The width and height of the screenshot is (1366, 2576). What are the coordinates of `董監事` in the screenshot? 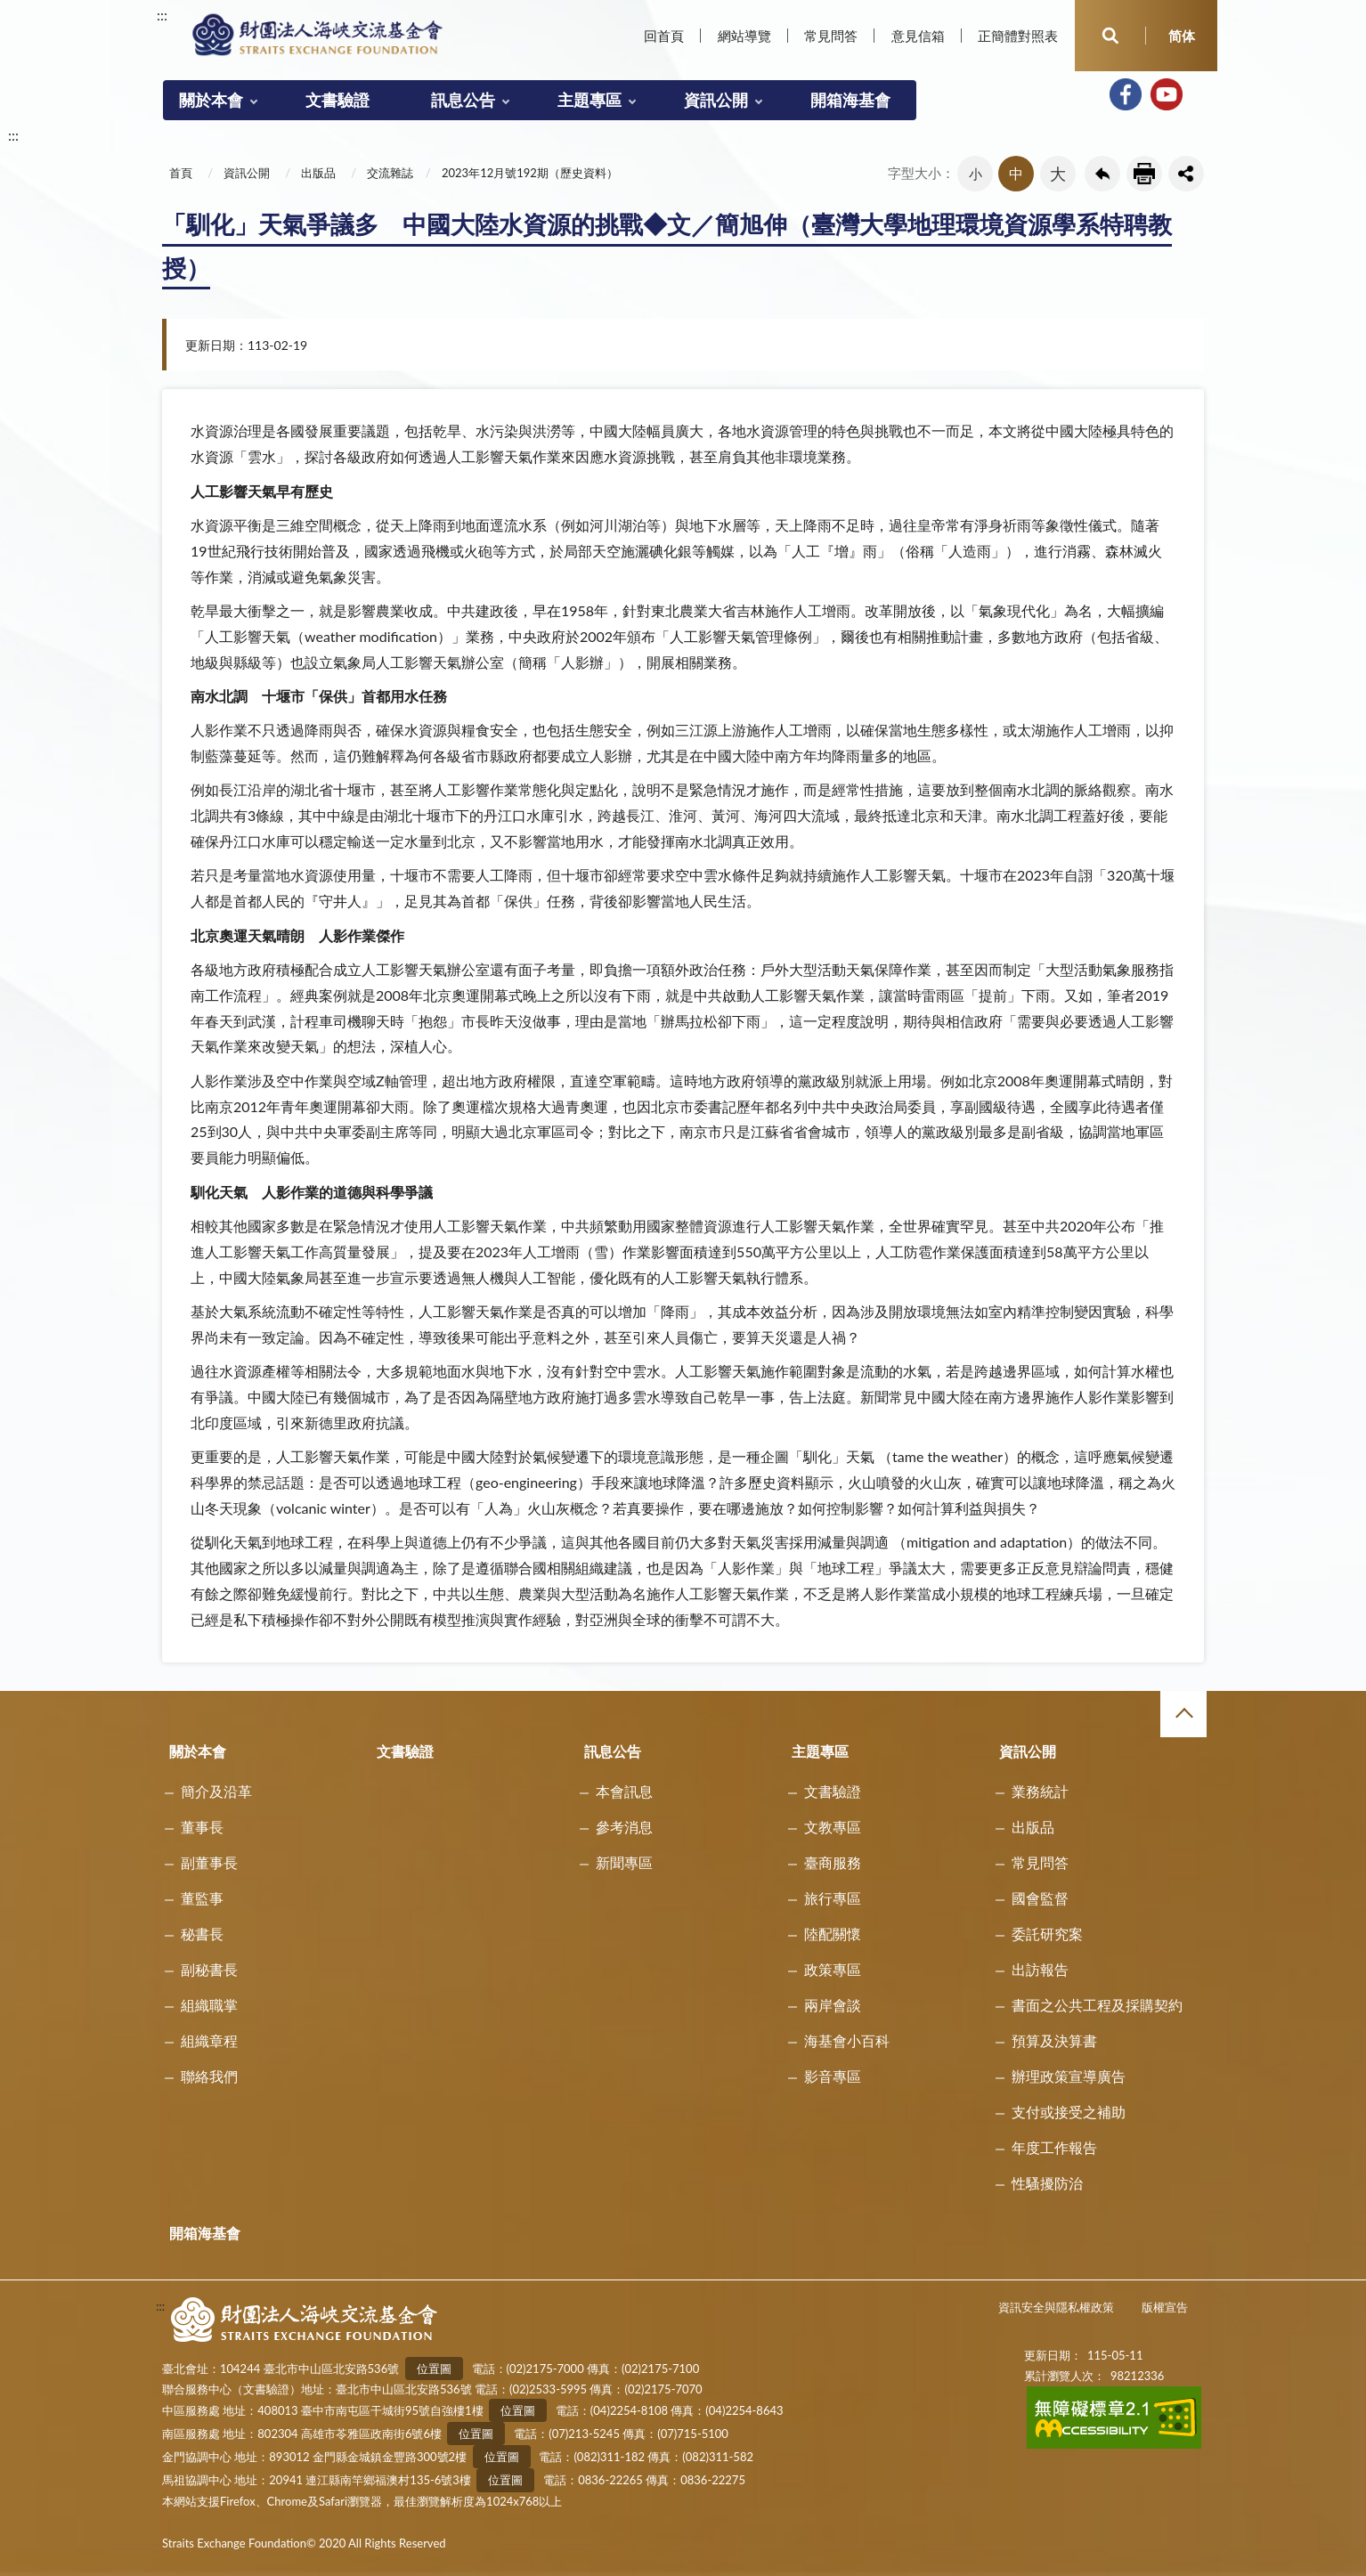 It's located at (202, 1897).